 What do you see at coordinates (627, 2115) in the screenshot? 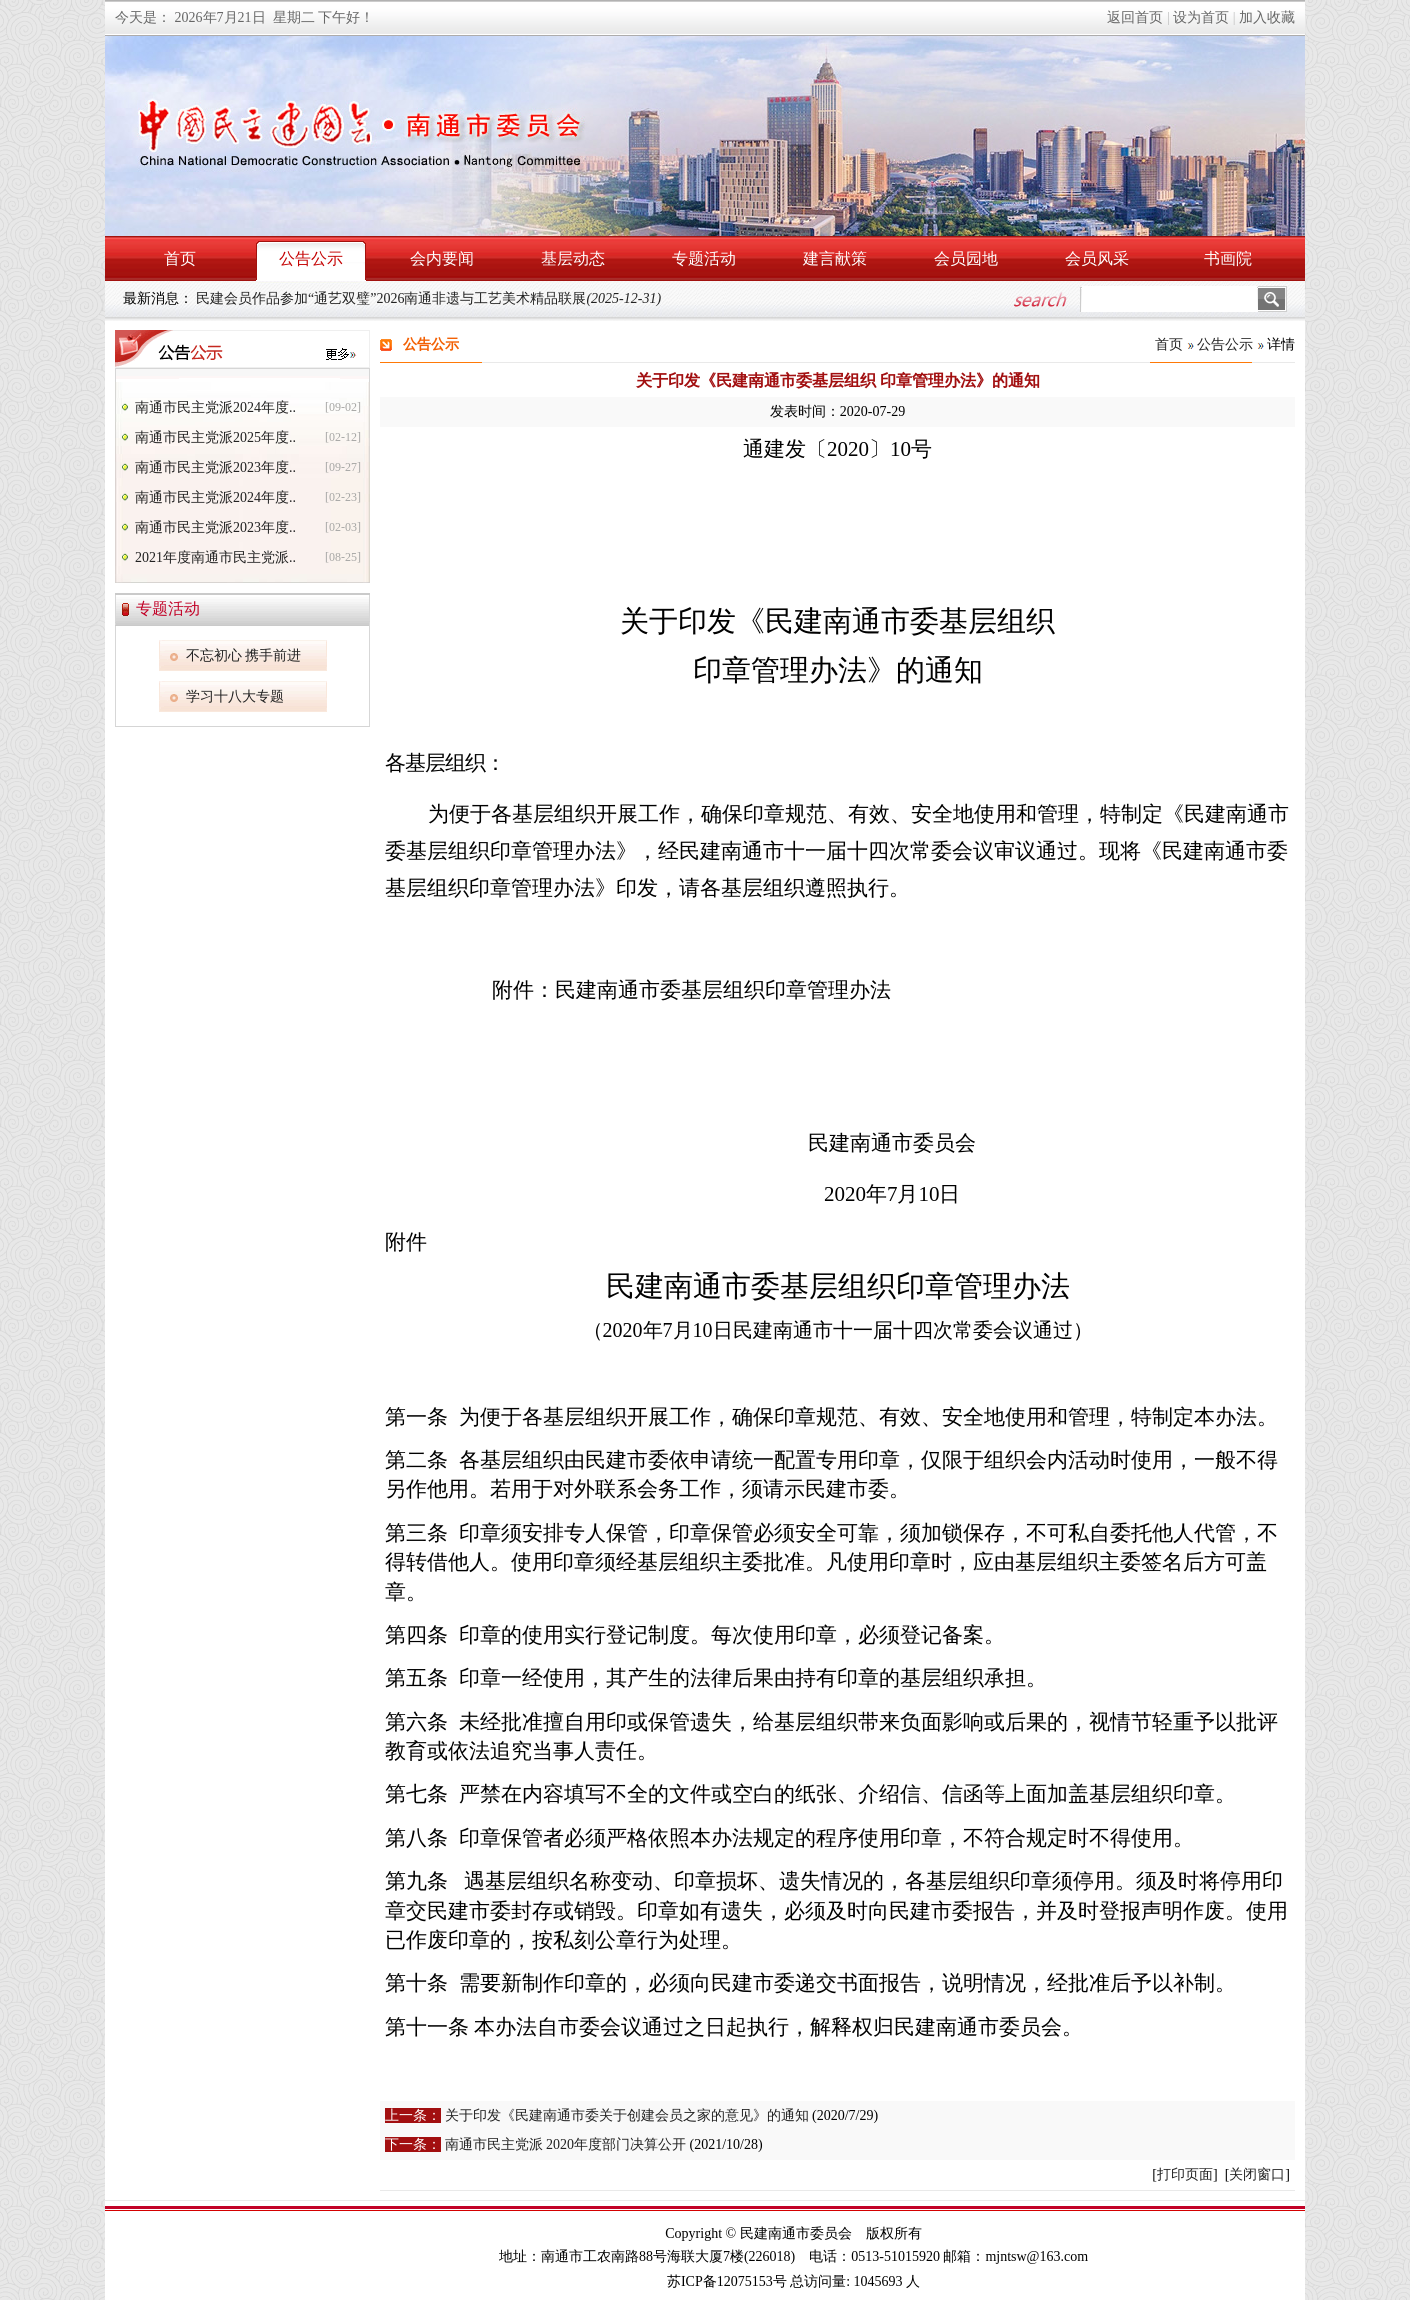
I see `关于印发《民建南通市委关于创建会员之家的意见》的通知` at bounding box center [627, 2115].